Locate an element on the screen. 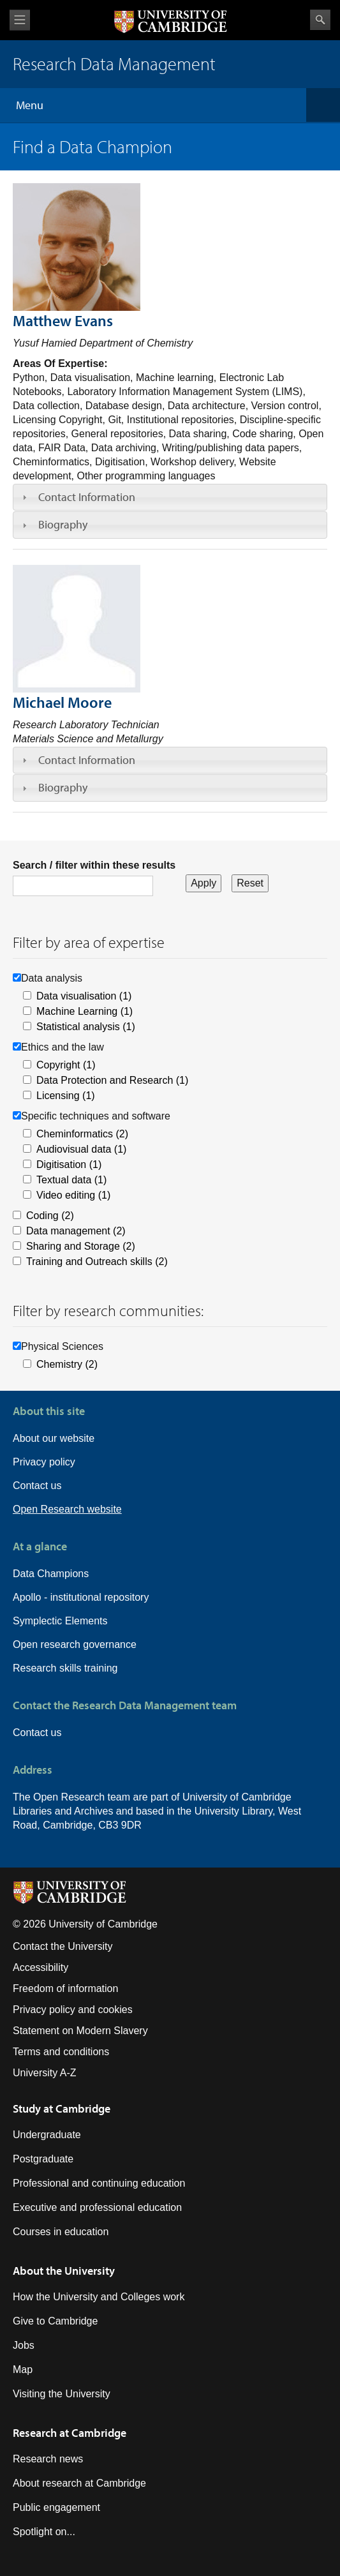 This screenshot has width=340, height=2576. Search / filter within these results is located at coordinates (94, 865).